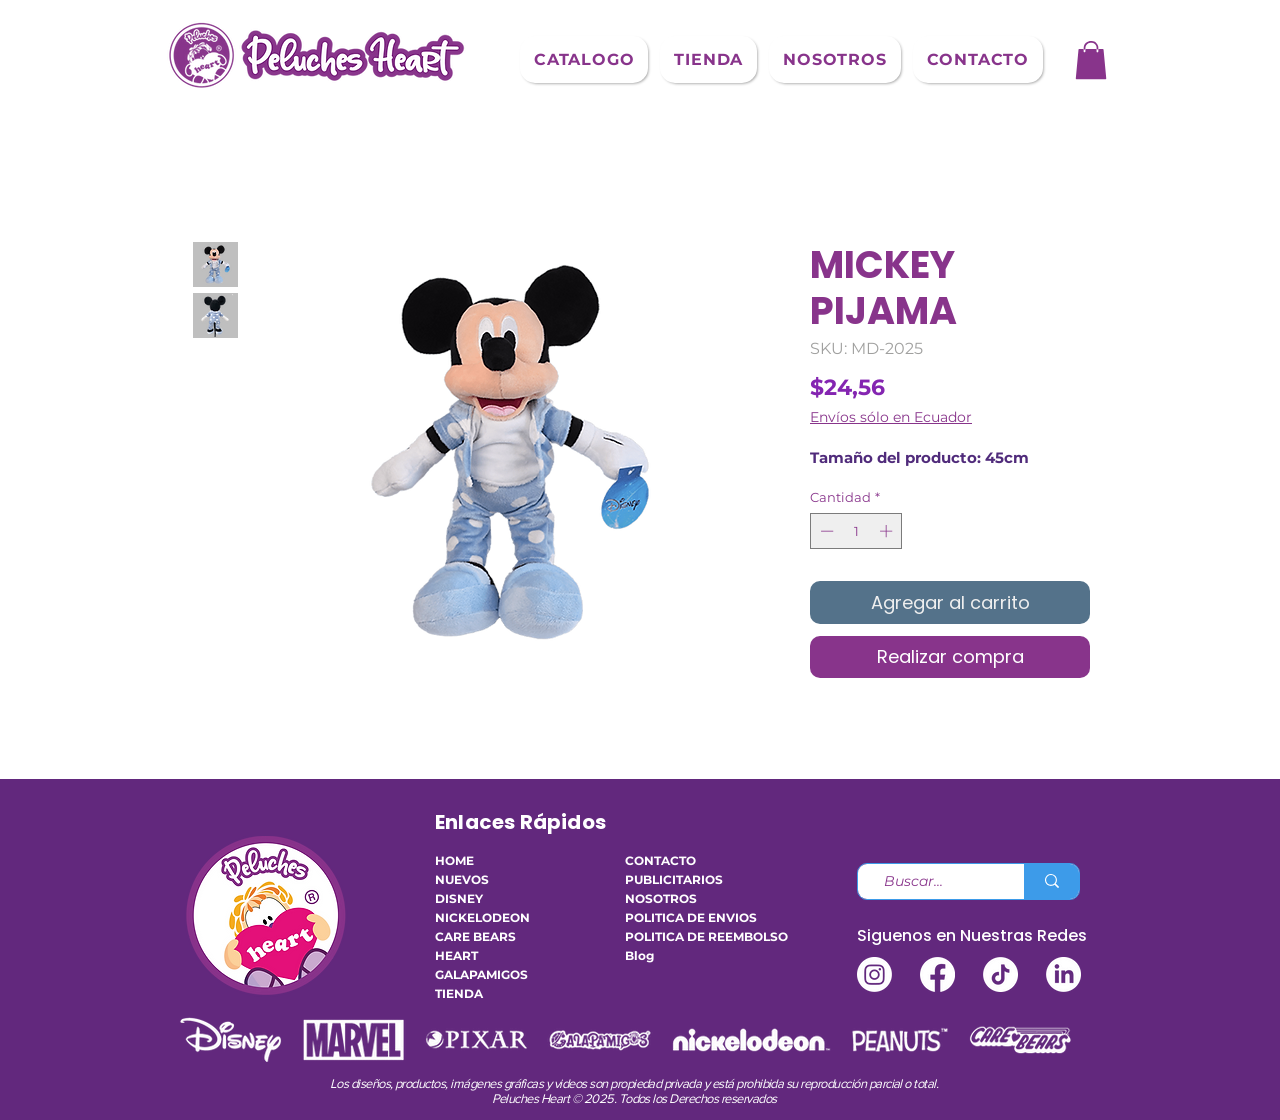 The image size is (1280, 1120). I want to click on GALAPAMIGOS, so click(481, 974).